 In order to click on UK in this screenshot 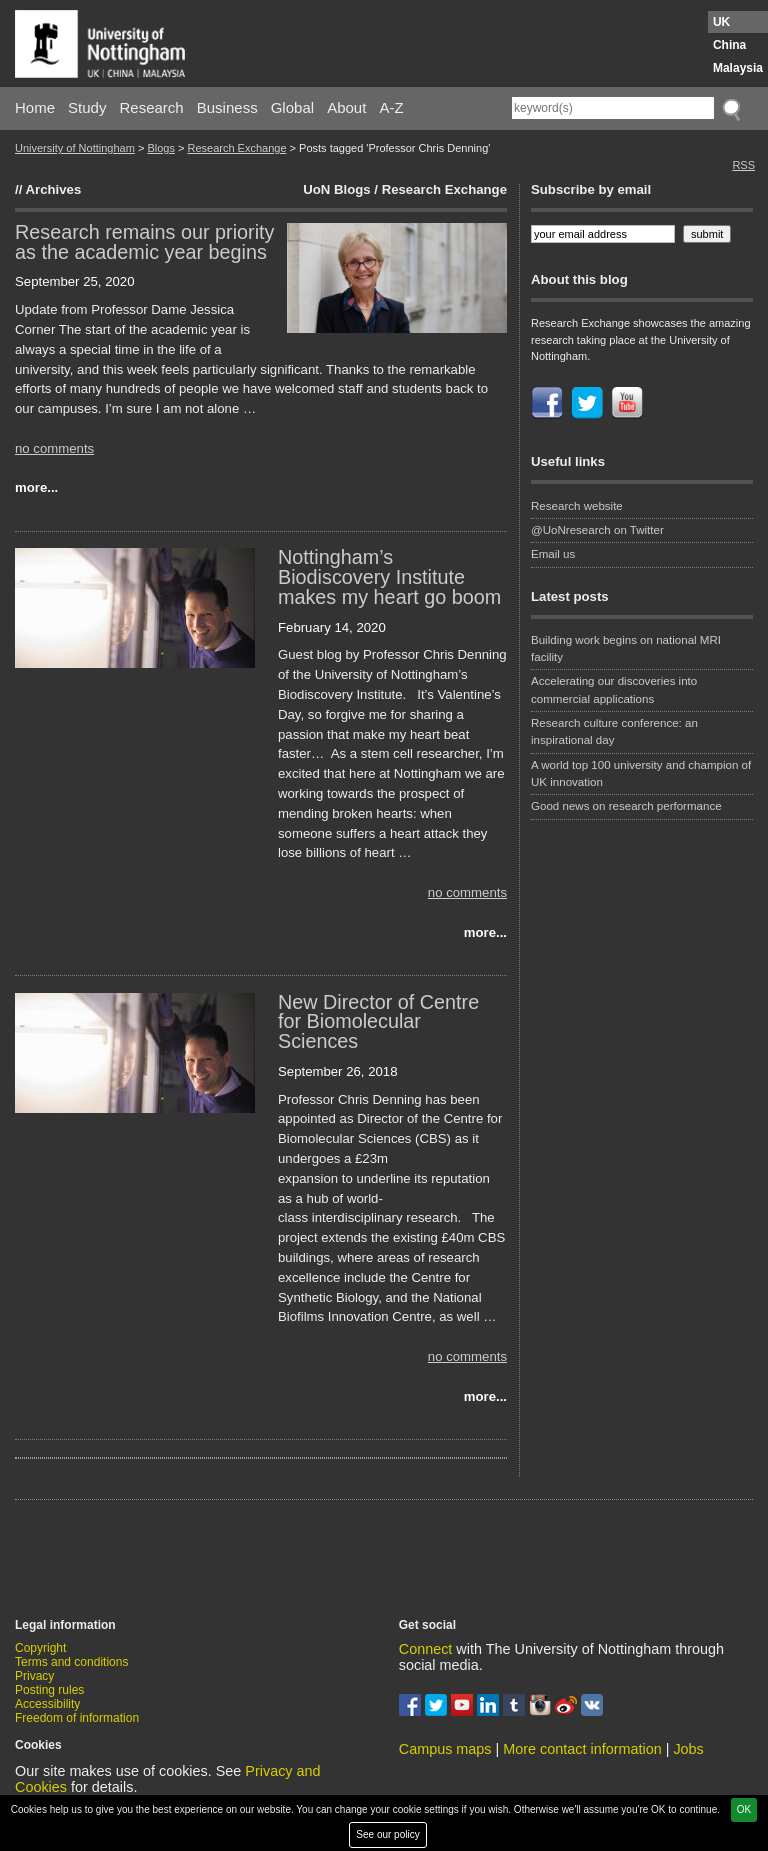, I will do `click(721, 22)`.